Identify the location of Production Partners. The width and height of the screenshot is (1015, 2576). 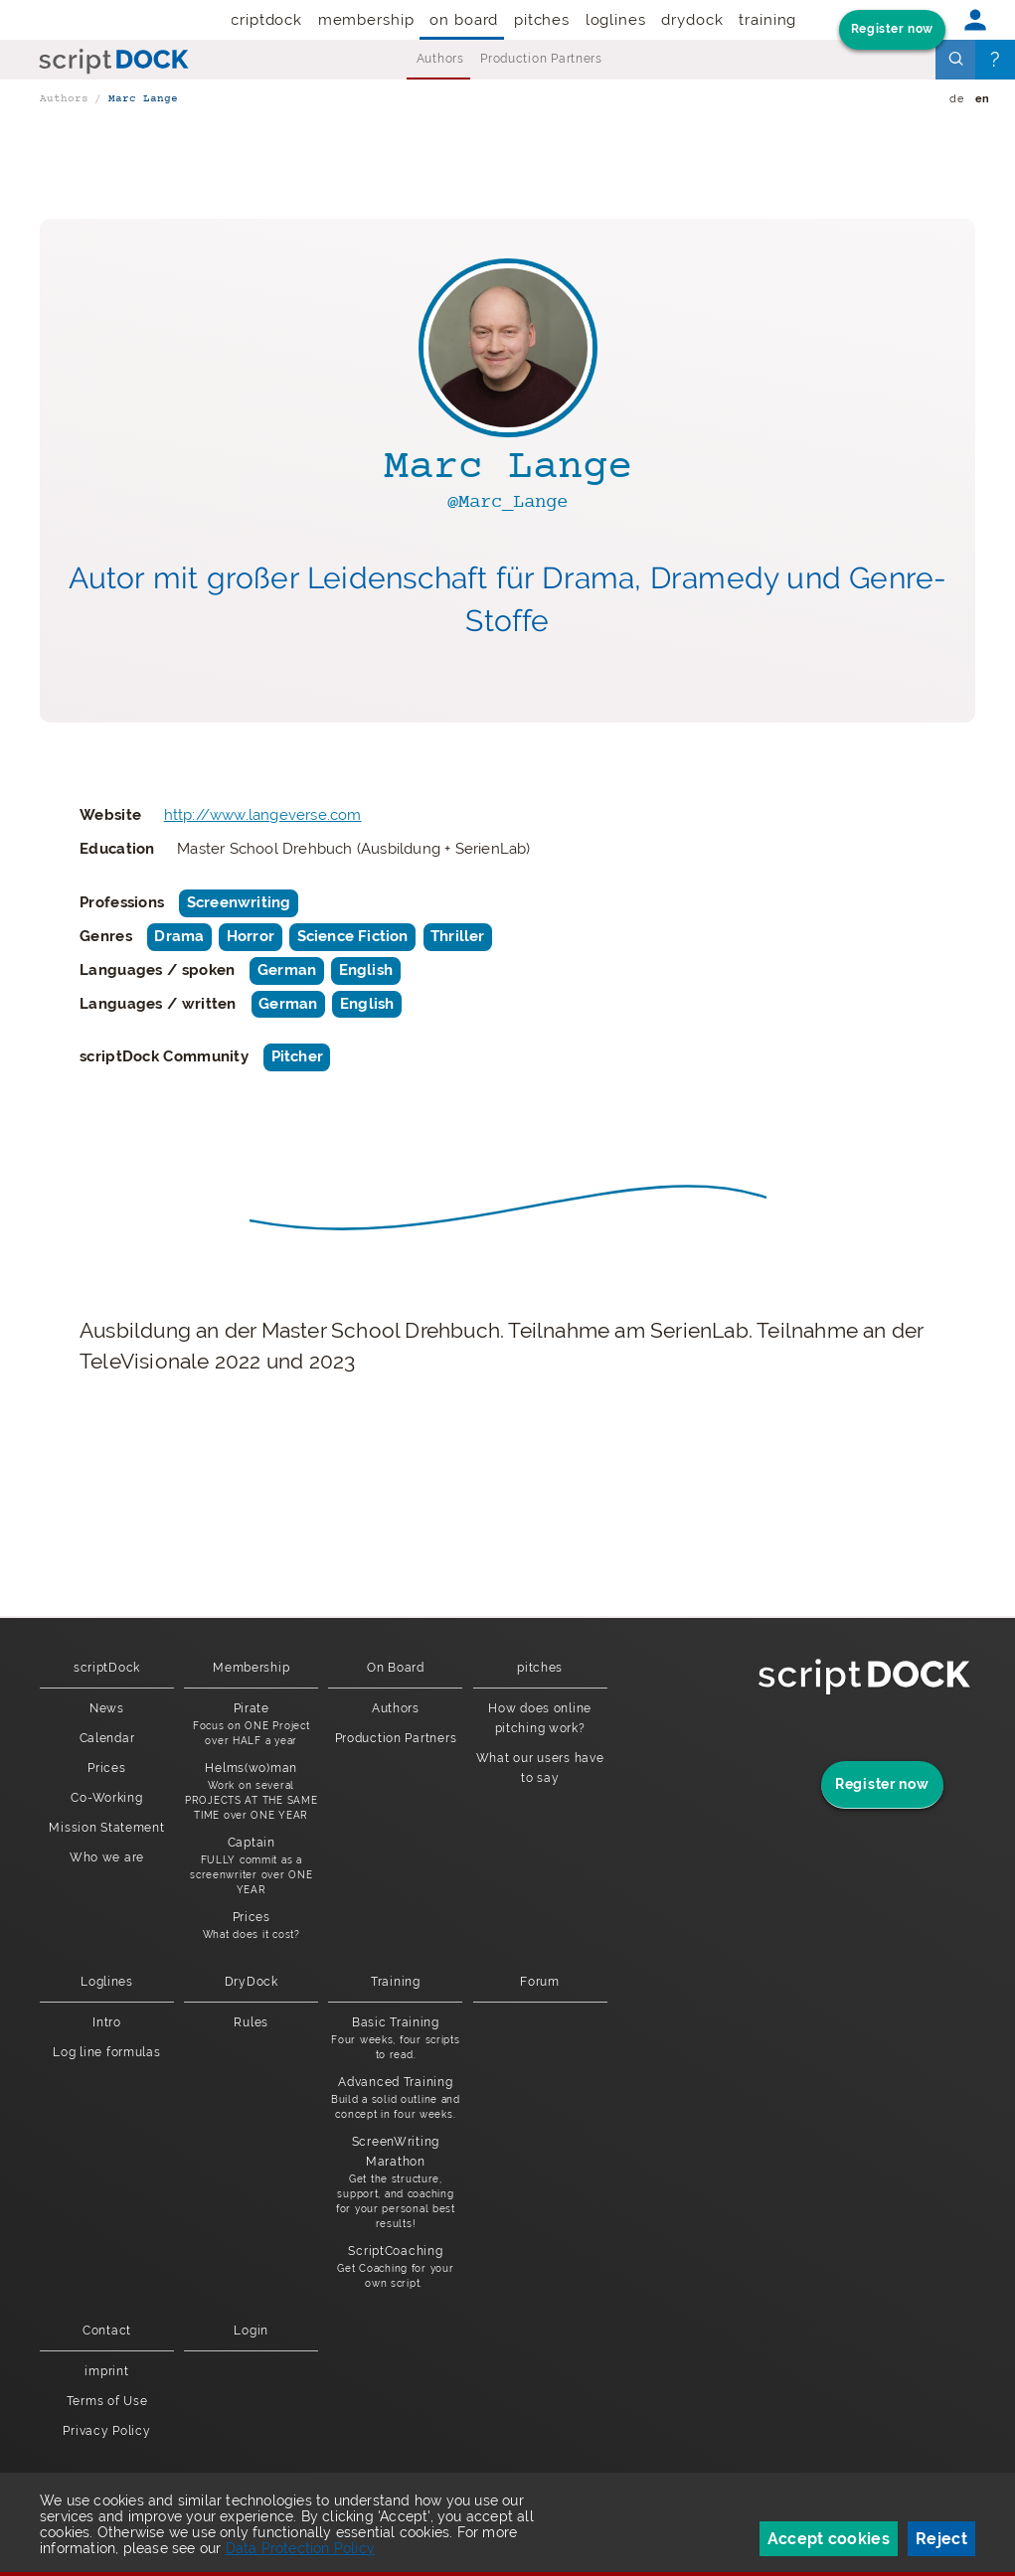
(541, 59).